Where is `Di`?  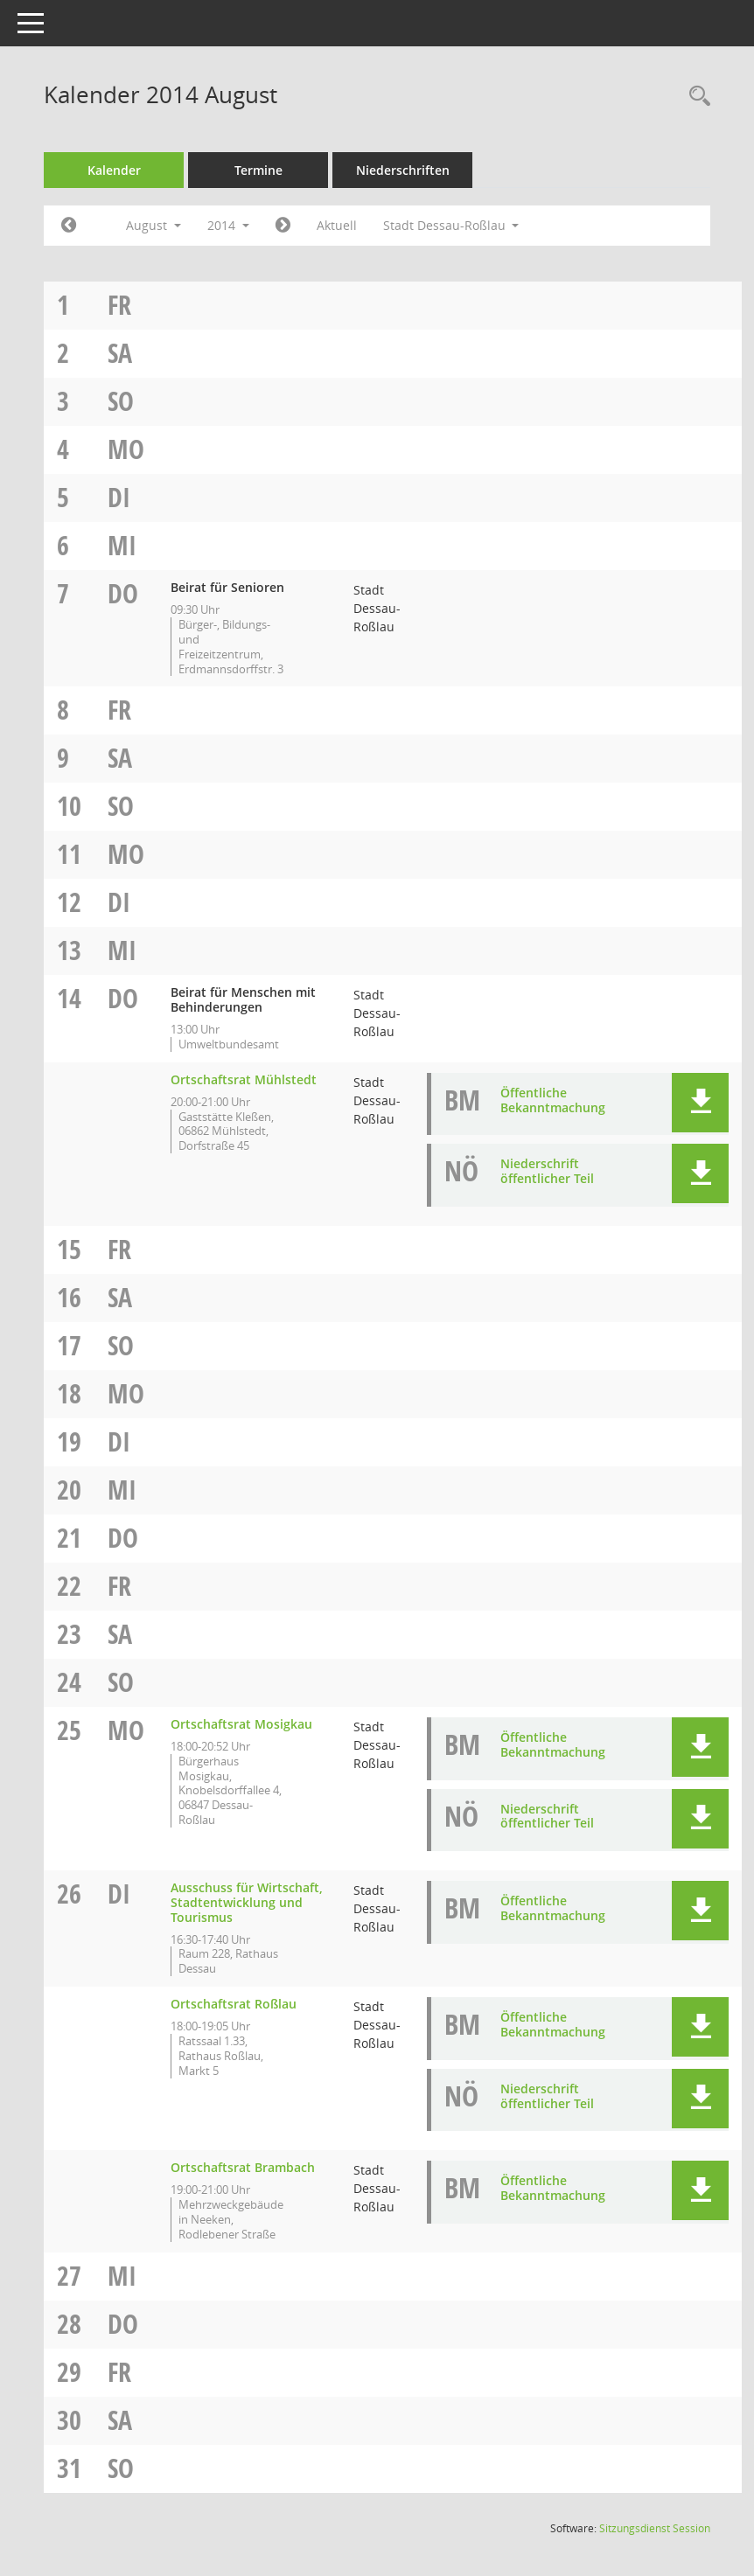
Di is located at coordinates (119, 497).